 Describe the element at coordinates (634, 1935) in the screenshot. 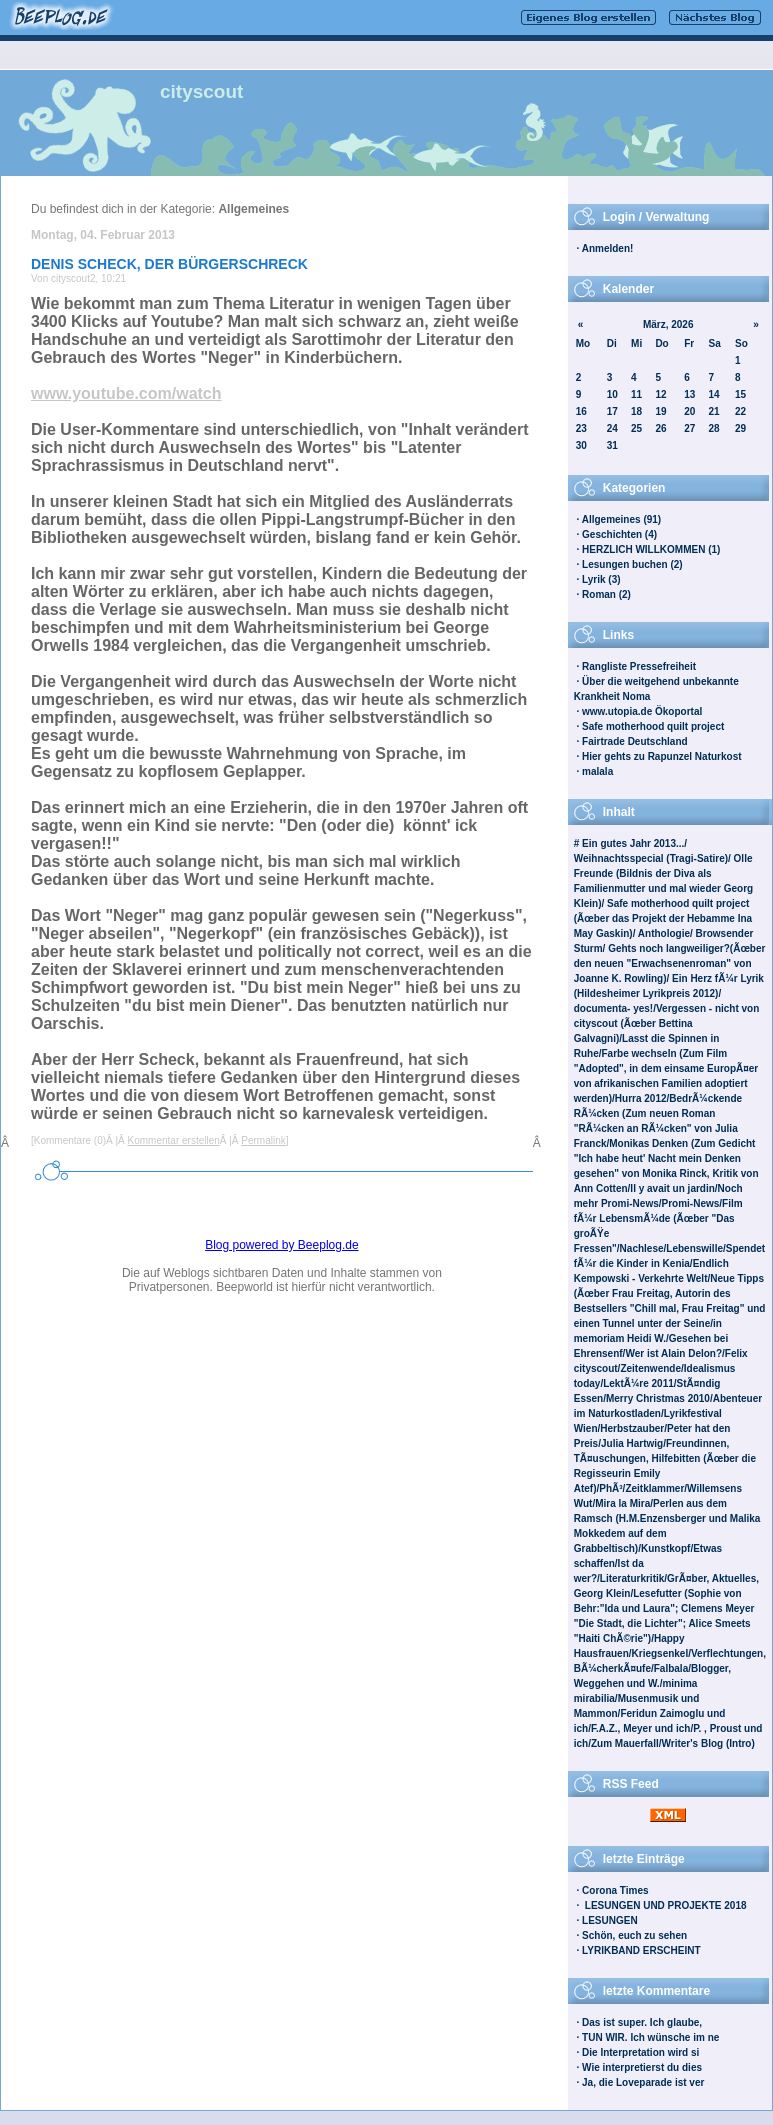

I see `Schön, euch zu sehen` at that location.